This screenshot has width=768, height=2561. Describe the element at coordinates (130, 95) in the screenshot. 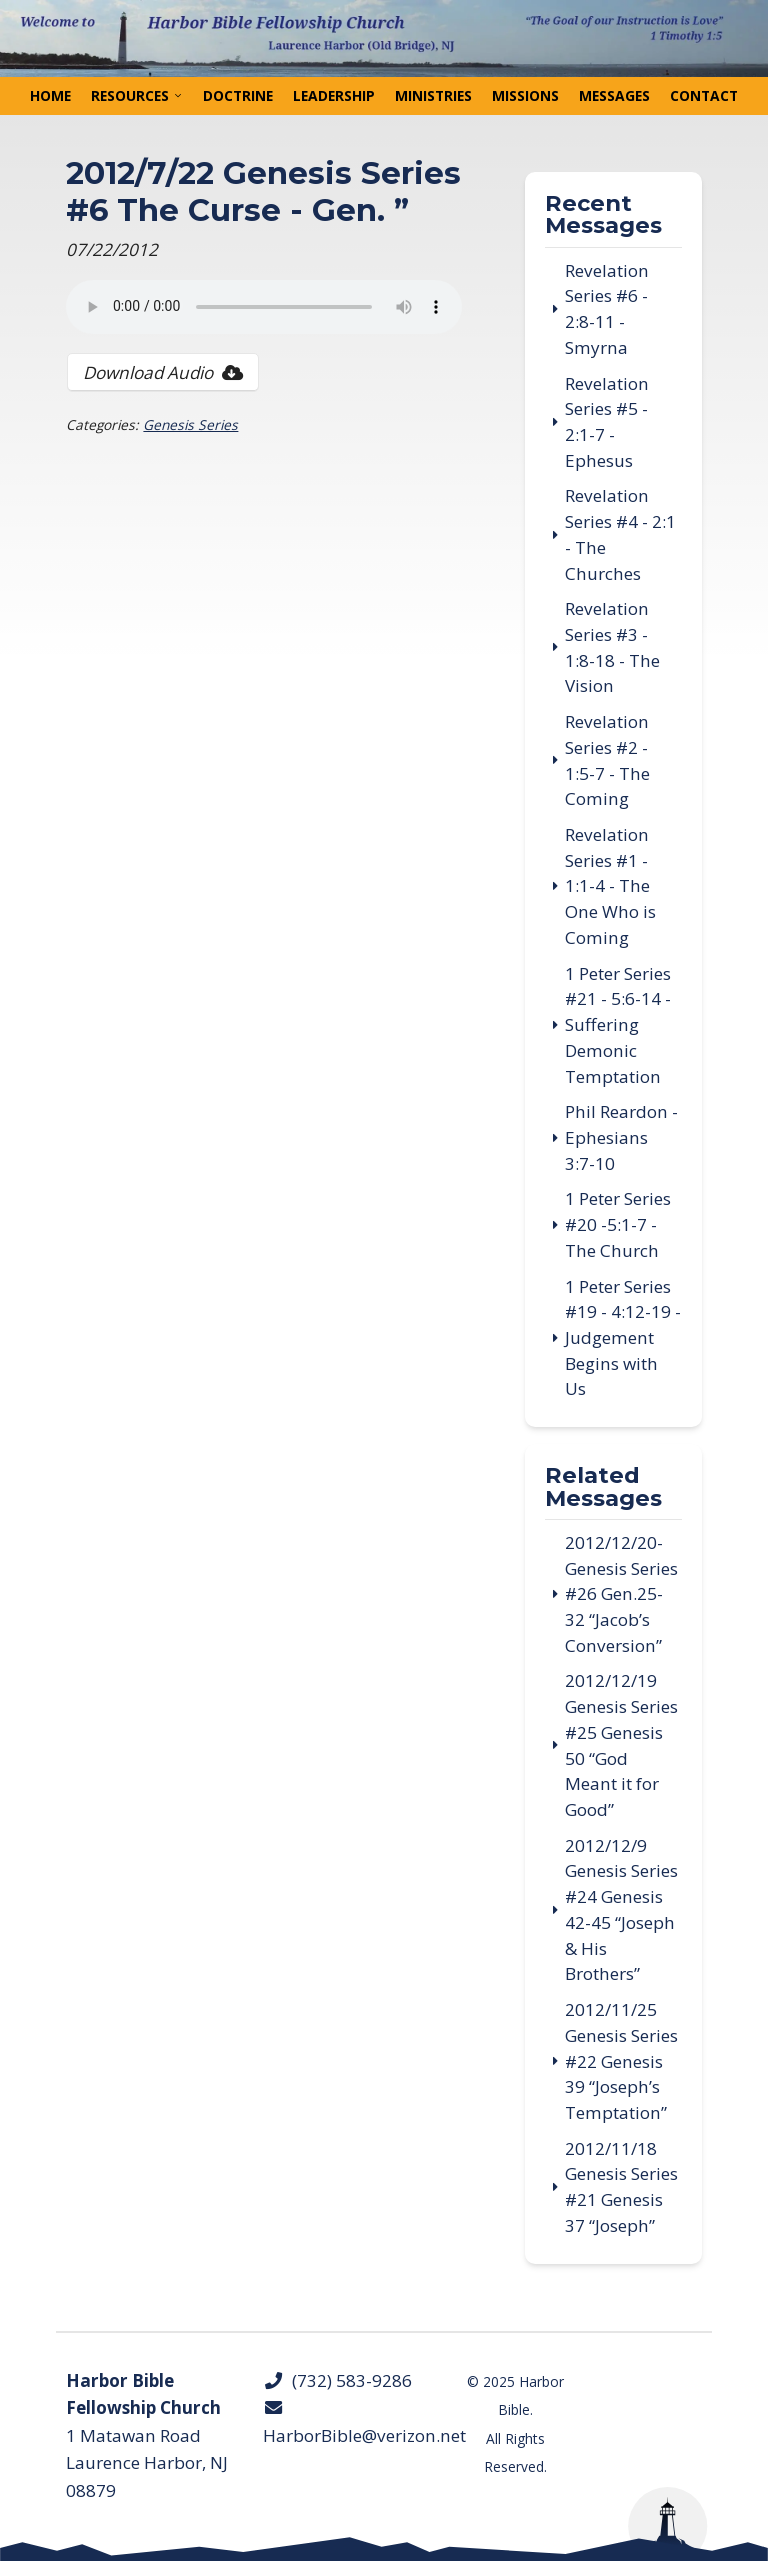

I see `Resources` at that location.